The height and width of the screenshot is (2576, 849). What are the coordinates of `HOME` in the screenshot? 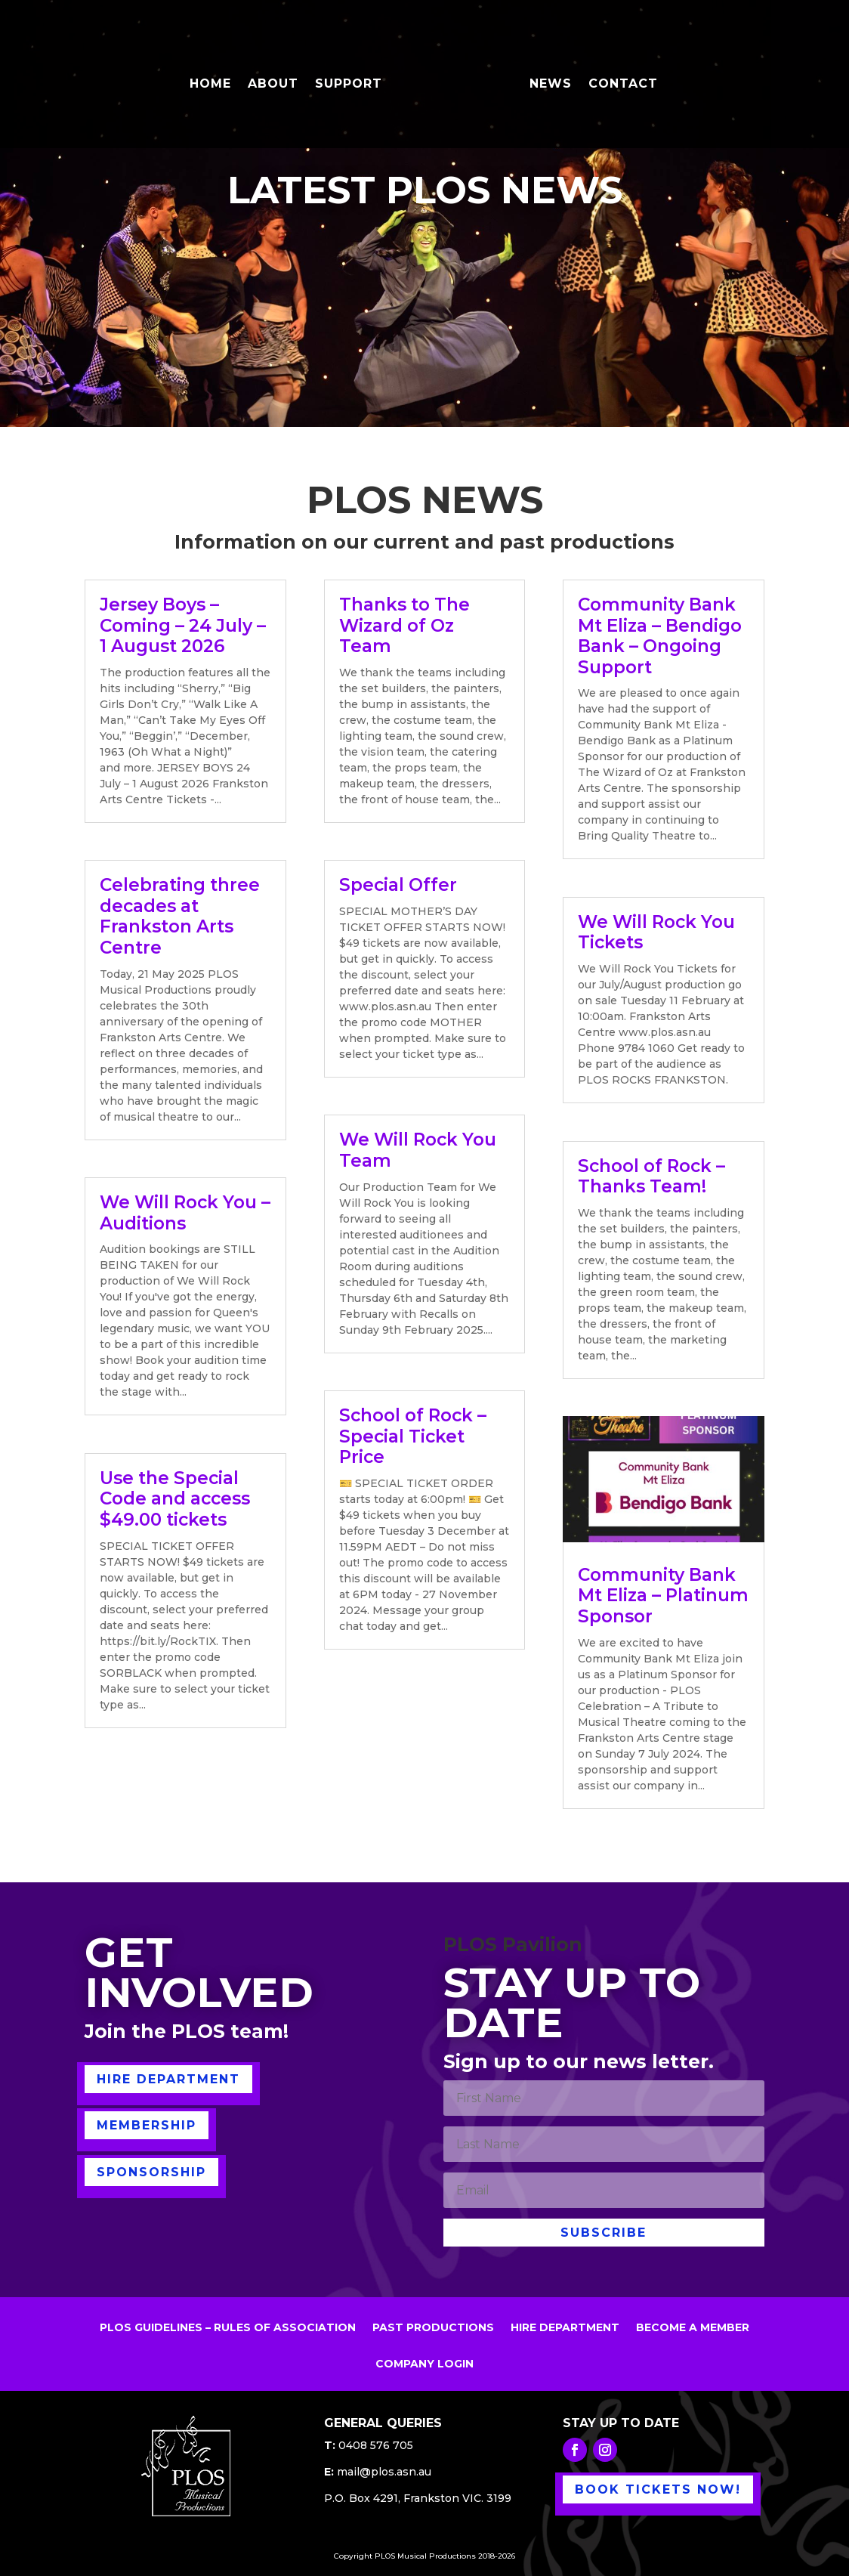 It's located at (210, 85).